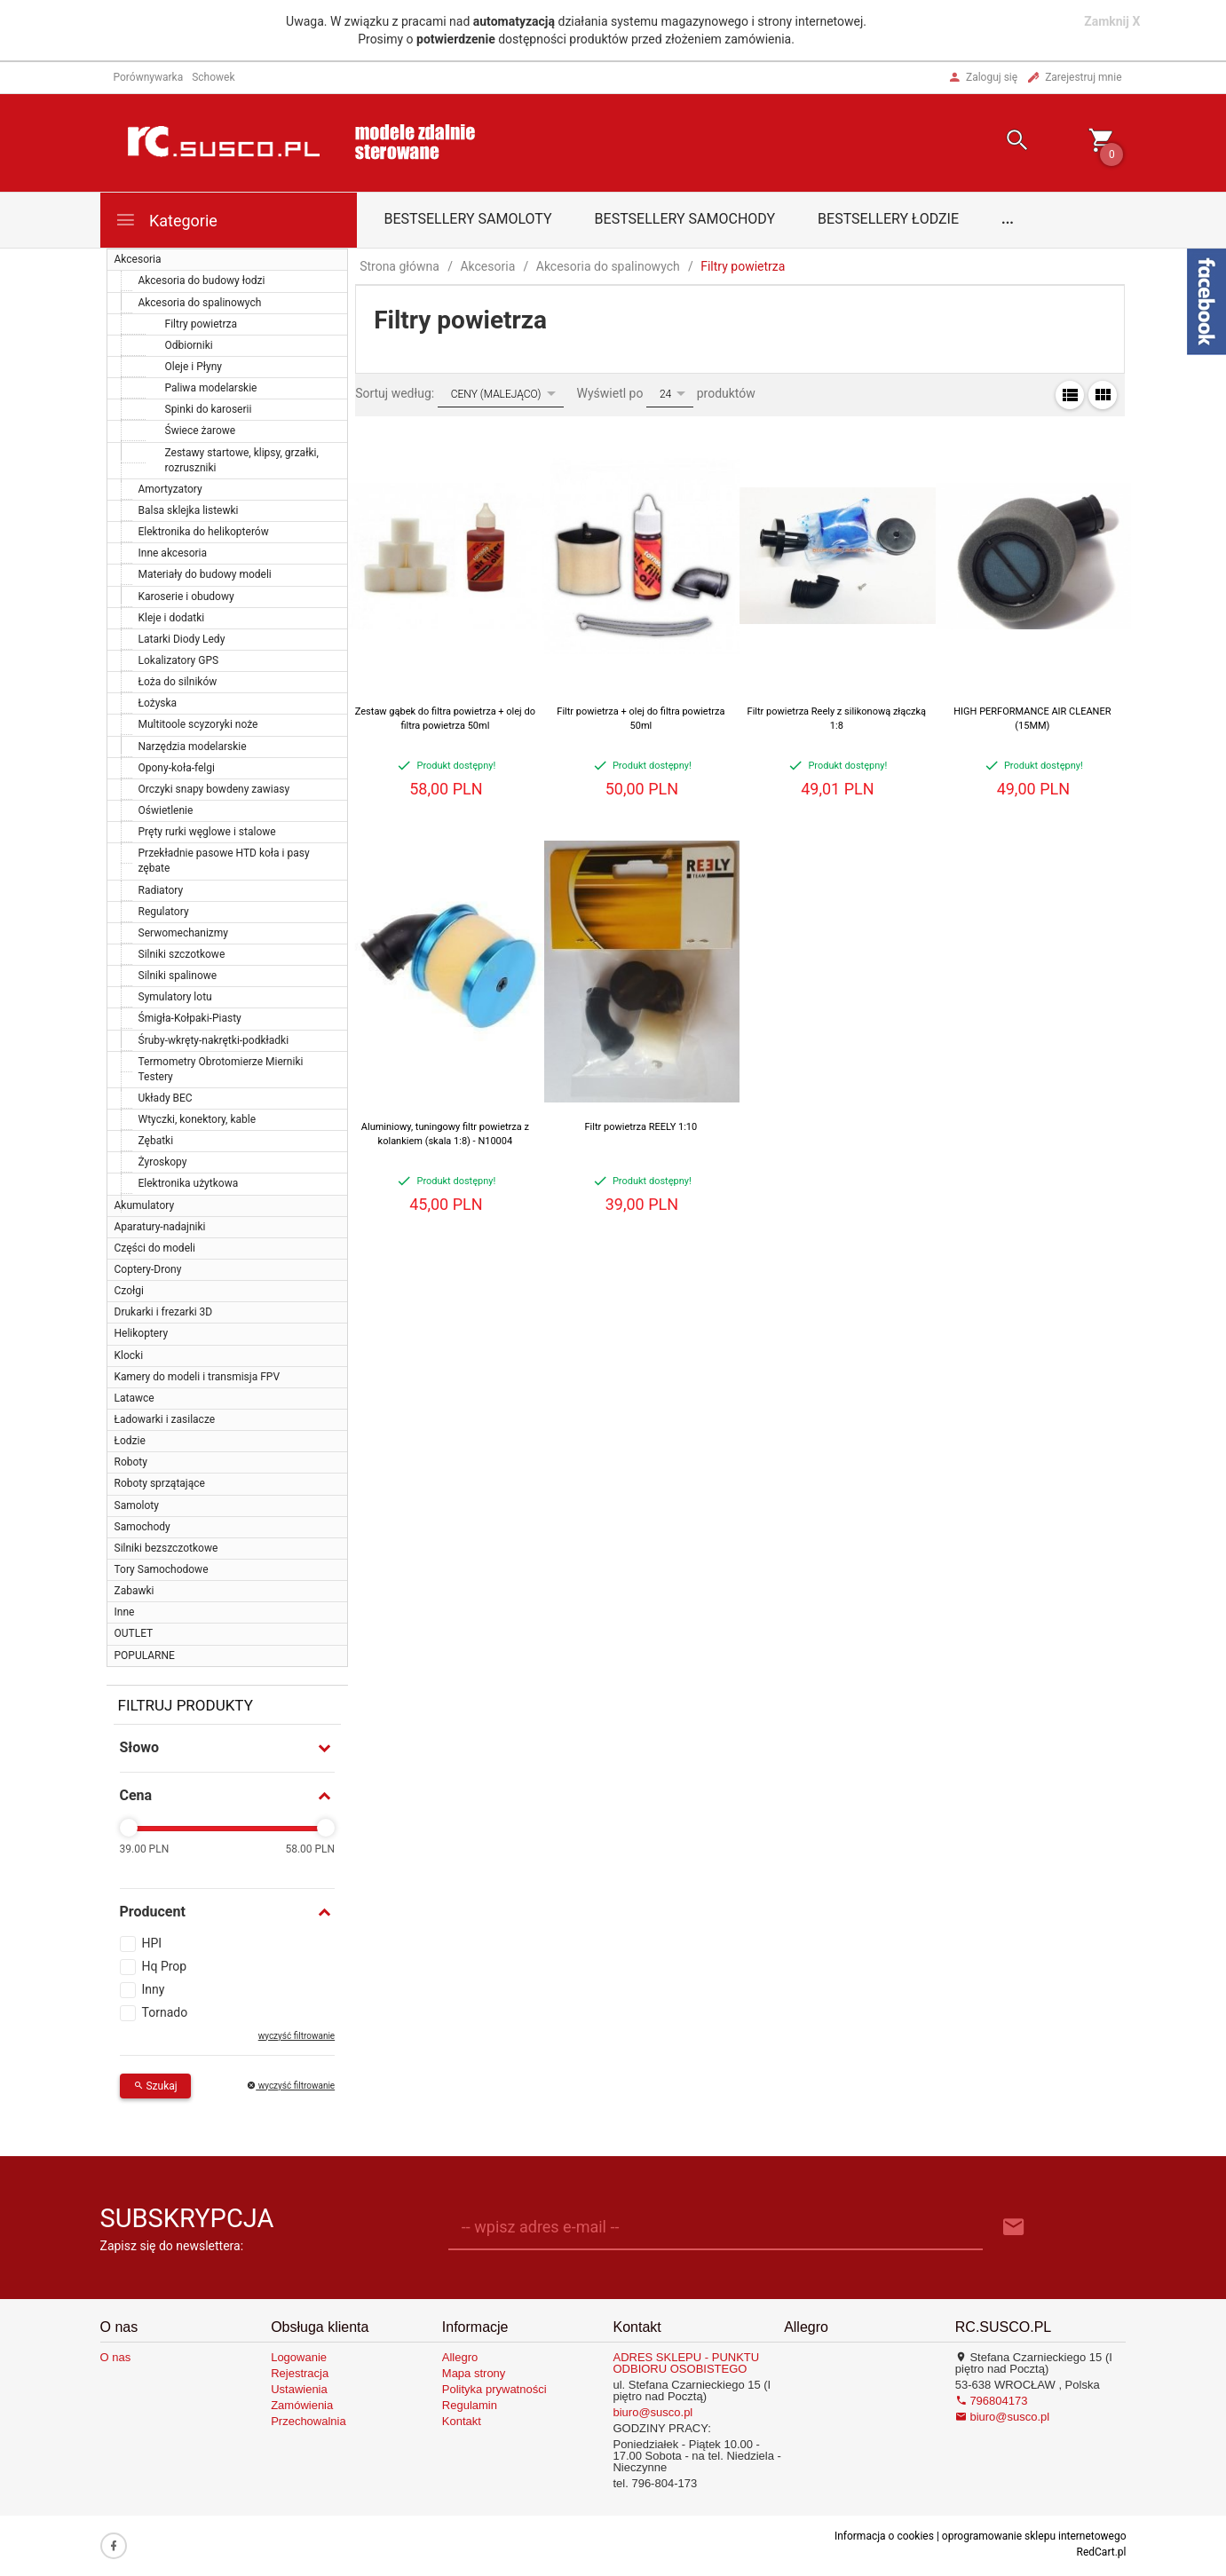 This screenshot has width=1226, height=2576. Describe the element at coordinates (163, 911) in the screenshot. I see `Regulatory` at that location.